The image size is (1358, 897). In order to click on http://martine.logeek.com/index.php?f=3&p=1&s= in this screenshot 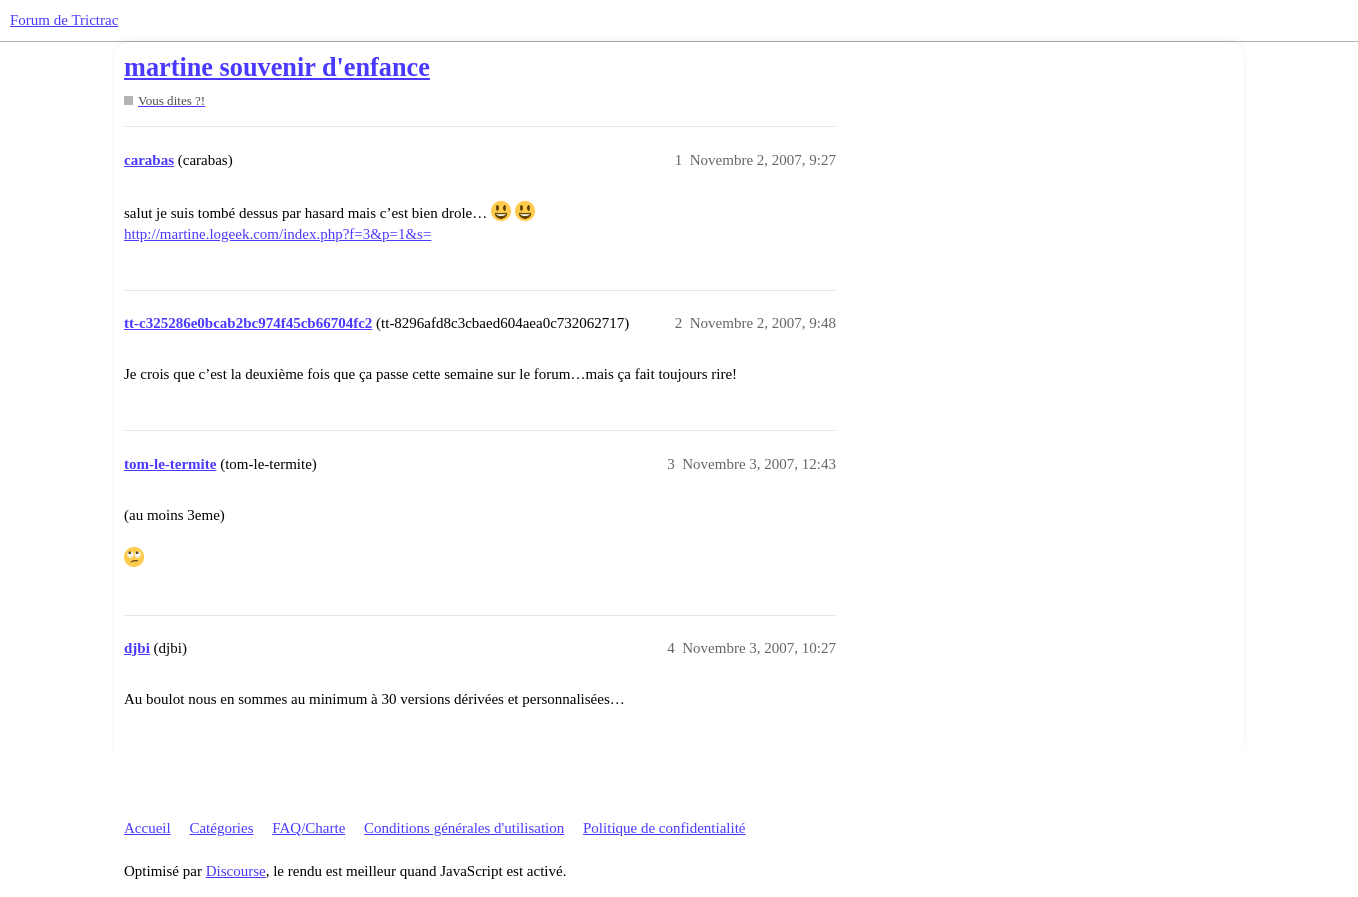, I will do `click(277, 234)`.